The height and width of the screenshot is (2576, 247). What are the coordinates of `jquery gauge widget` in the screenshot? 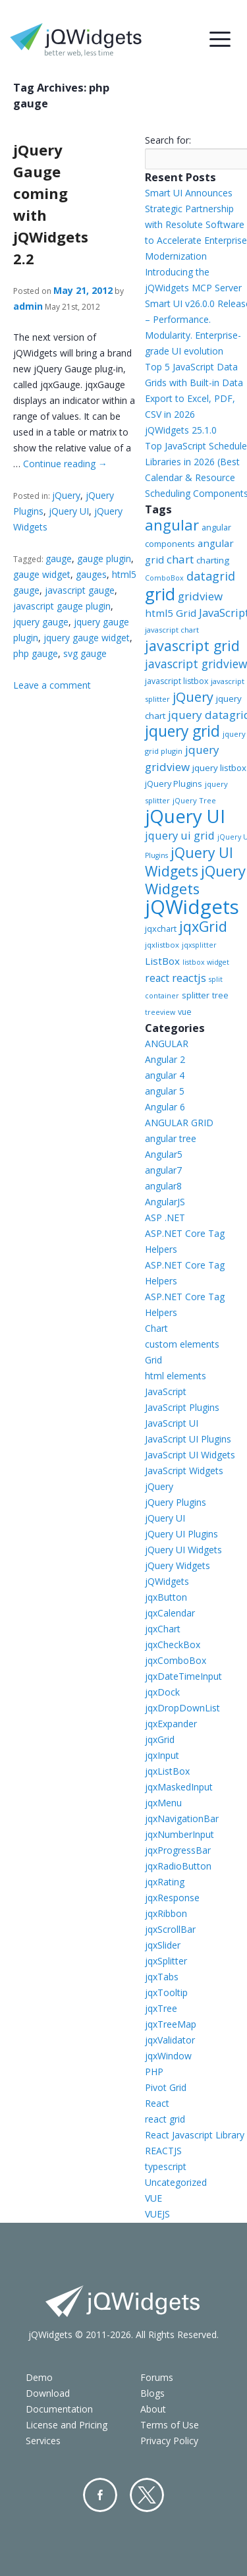 It's located at (86, 637).